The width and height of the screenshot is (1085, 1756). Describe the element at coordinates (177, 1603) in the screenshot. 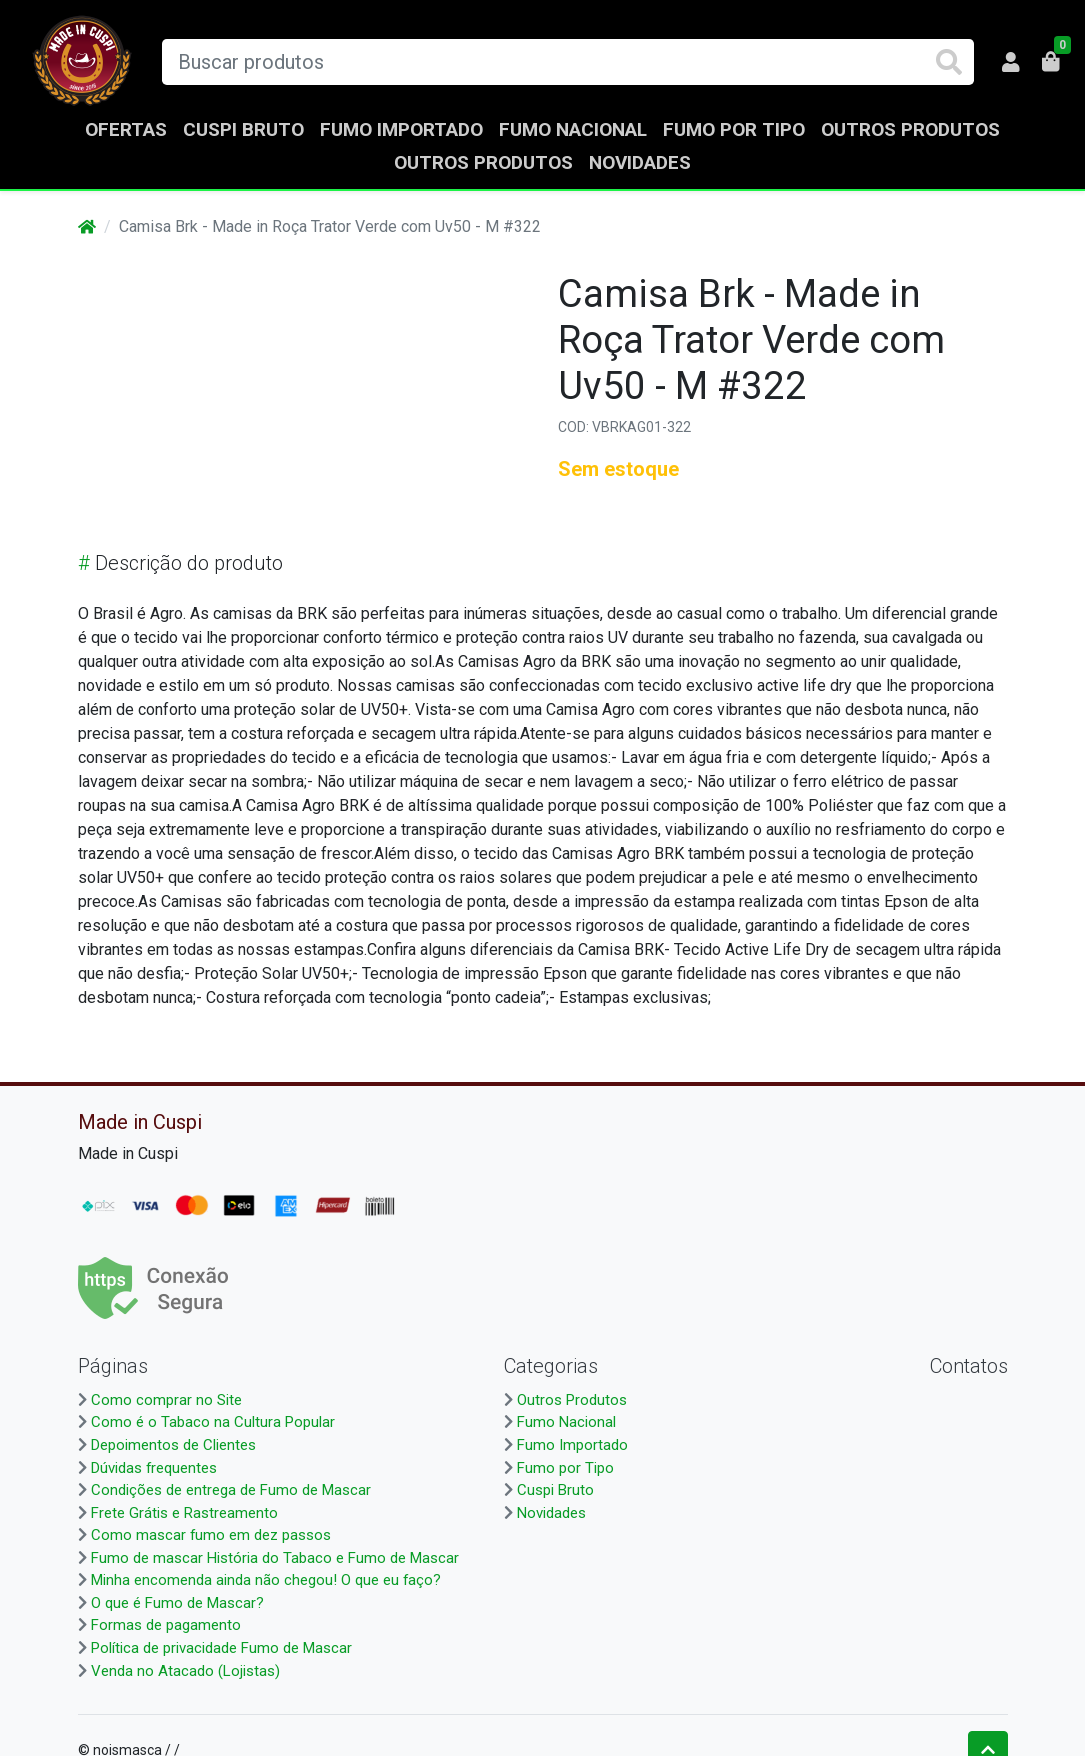

I see `O que é Fumo de Mascar?` at that location.